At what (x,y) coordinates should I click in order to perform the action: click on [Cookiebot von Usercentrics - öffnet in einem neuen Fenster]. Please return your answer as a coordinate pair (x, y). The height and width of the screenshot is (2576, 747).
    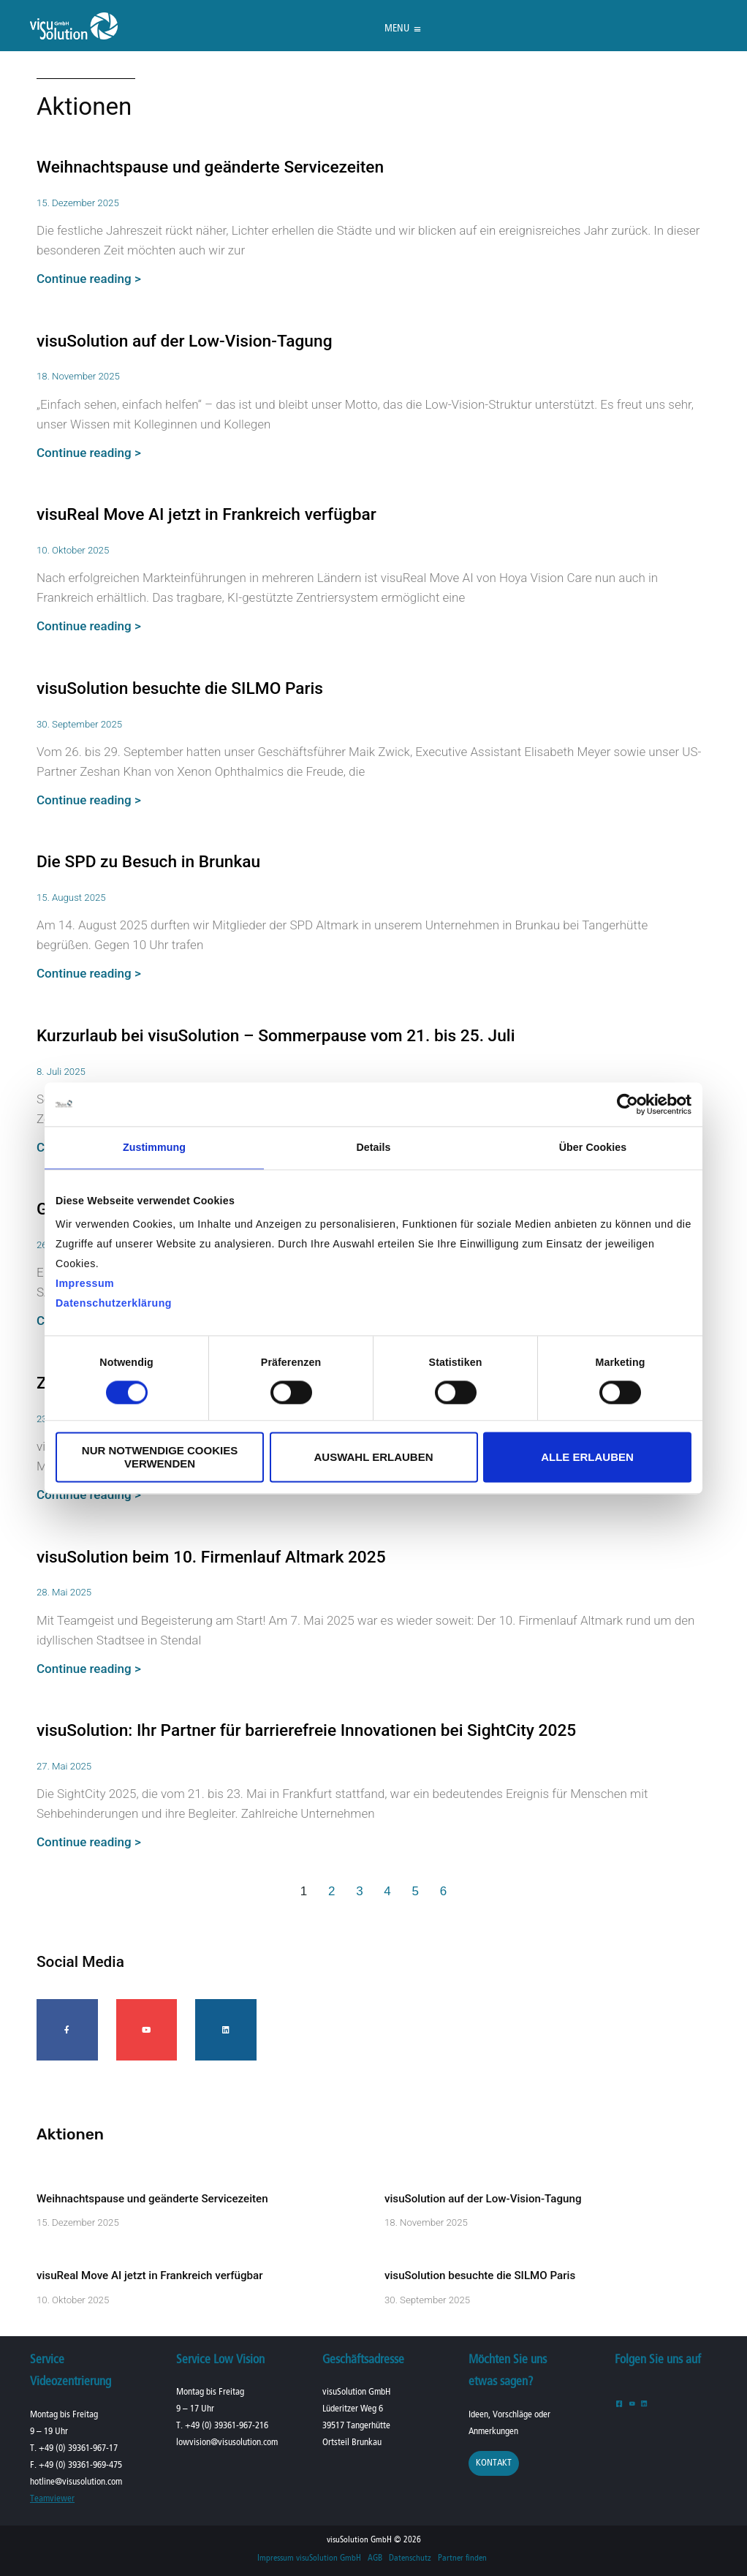
    Looking at the image, I should click on (627, 1104).